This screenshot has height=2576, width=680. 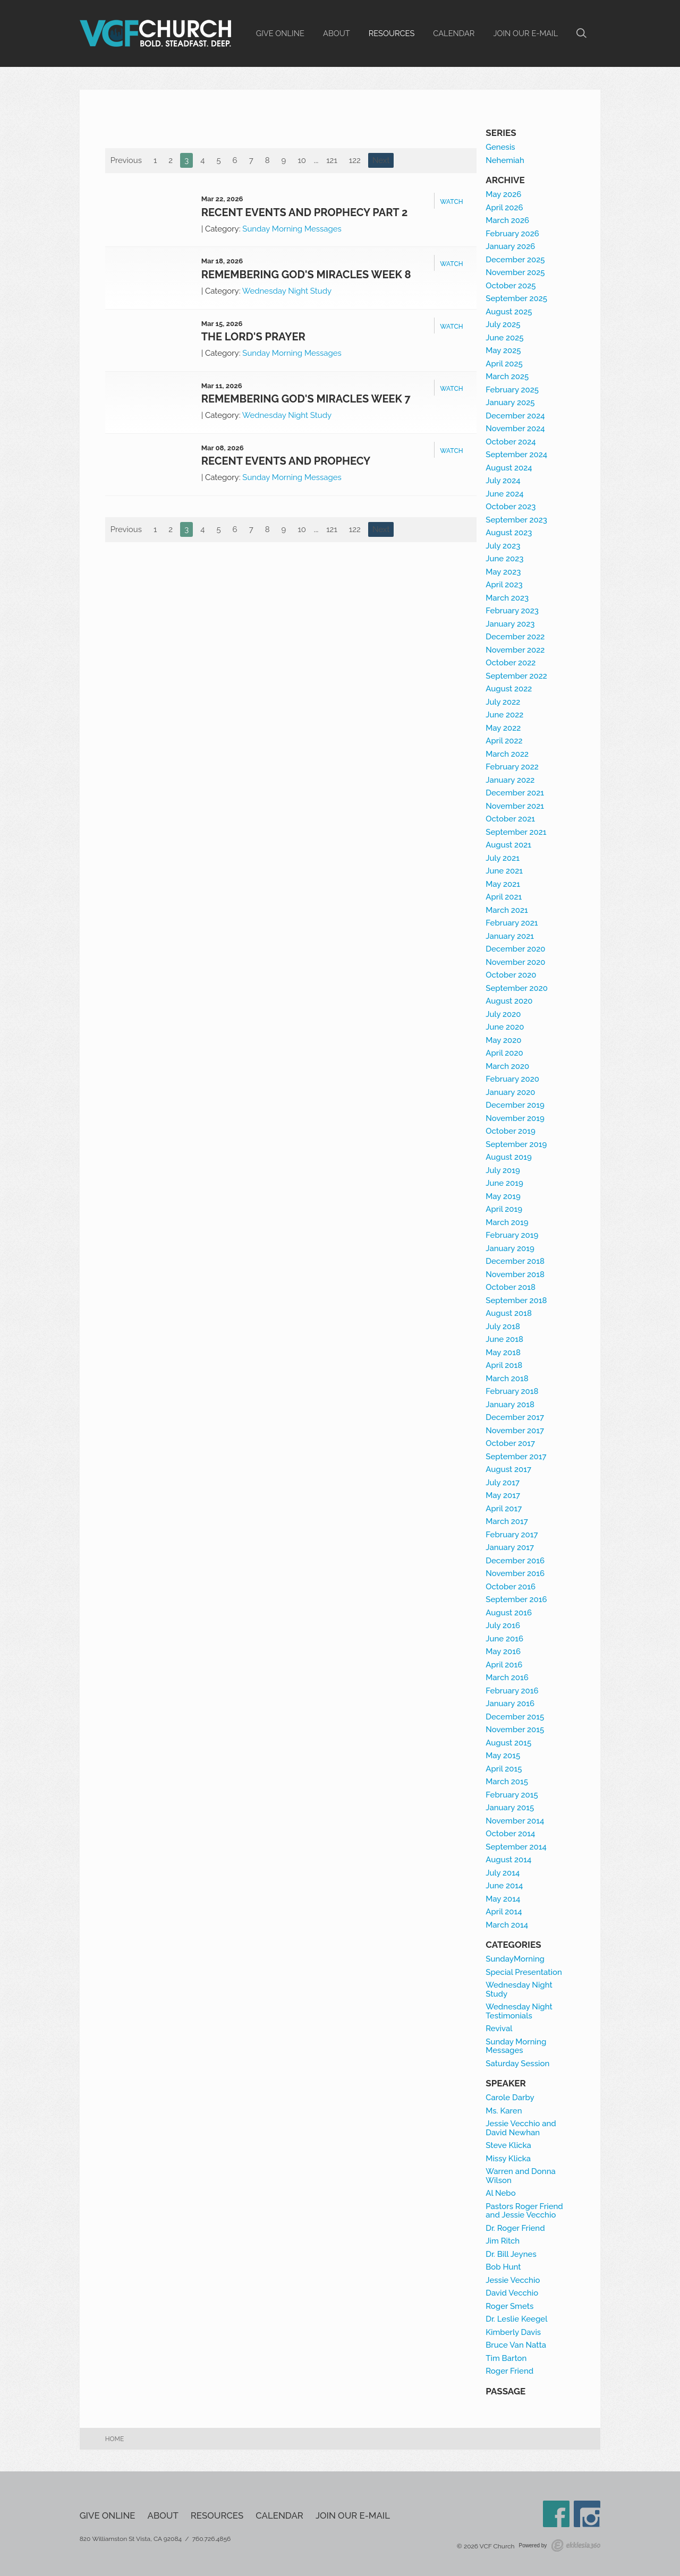 I want to click on December 2024, so click(x=515, y=416).